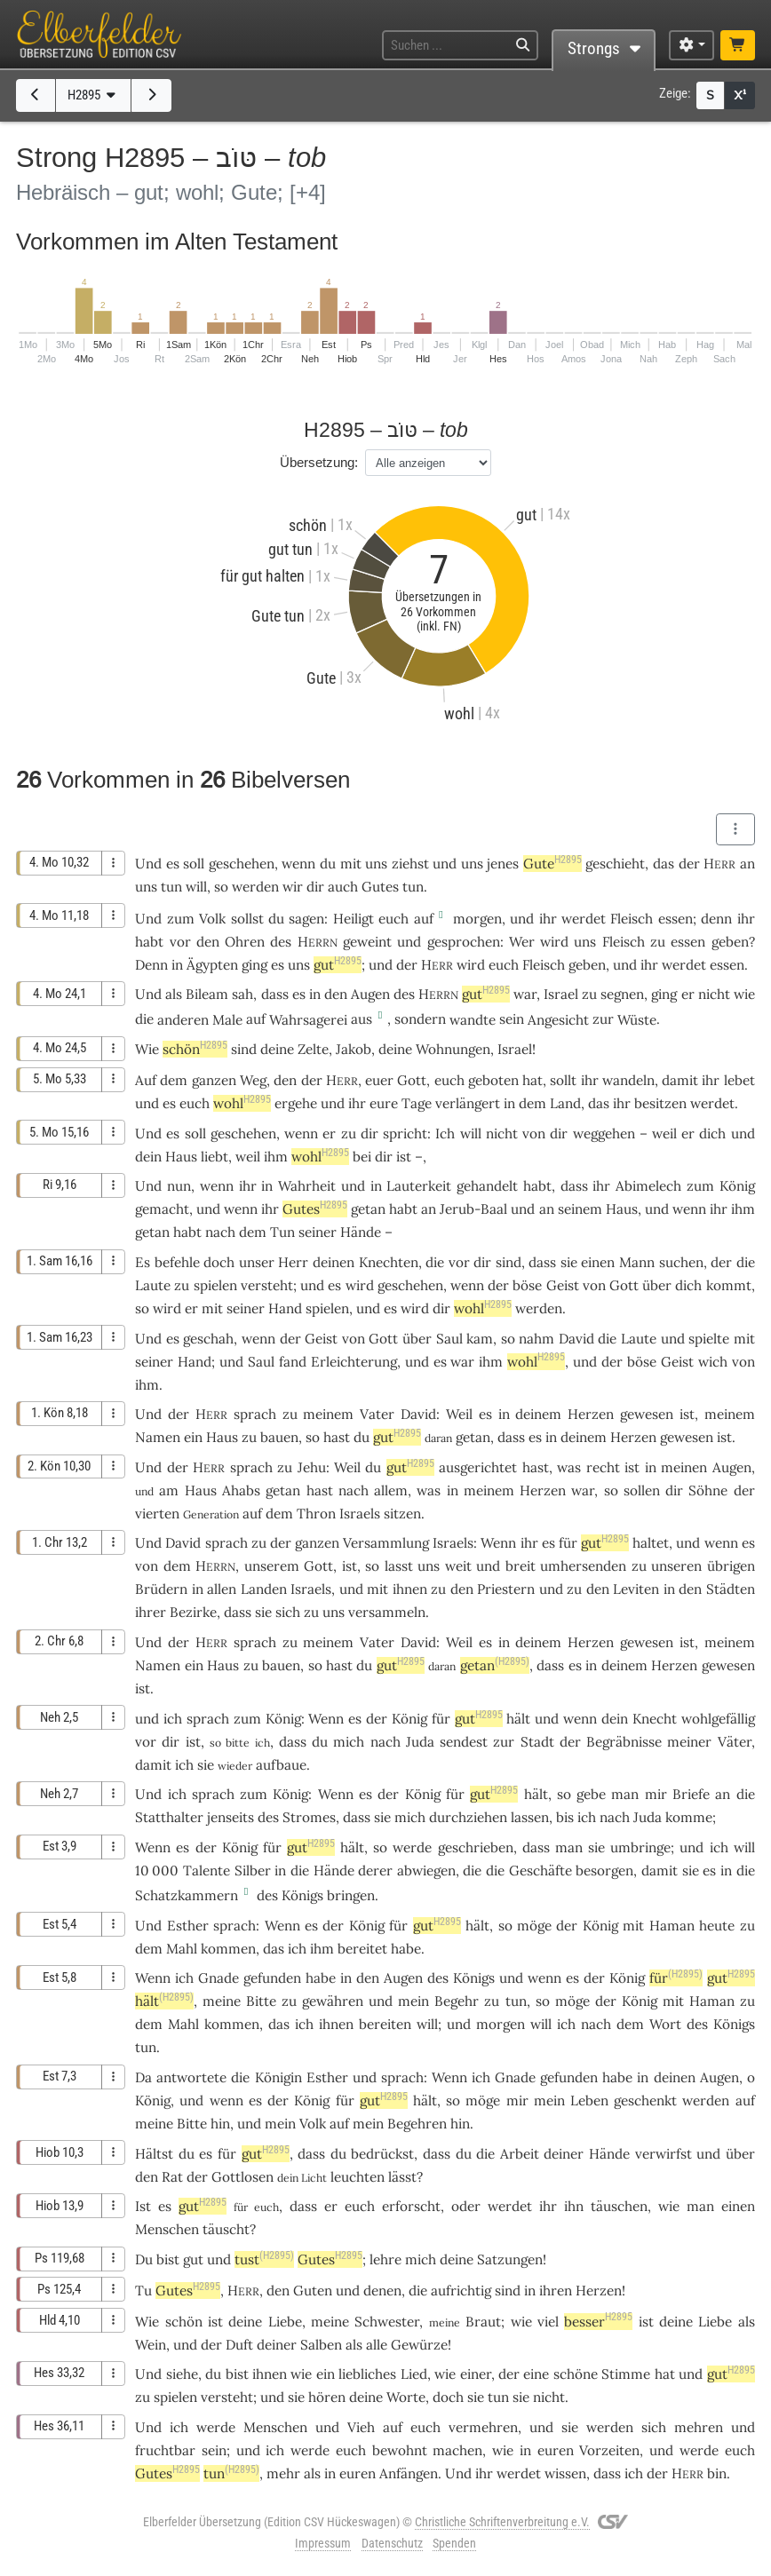 The height and width of the screenshot is (2576, 771). Describe the element at coordinates (714, 994) in the screenshot. I see `nicht` at that location.